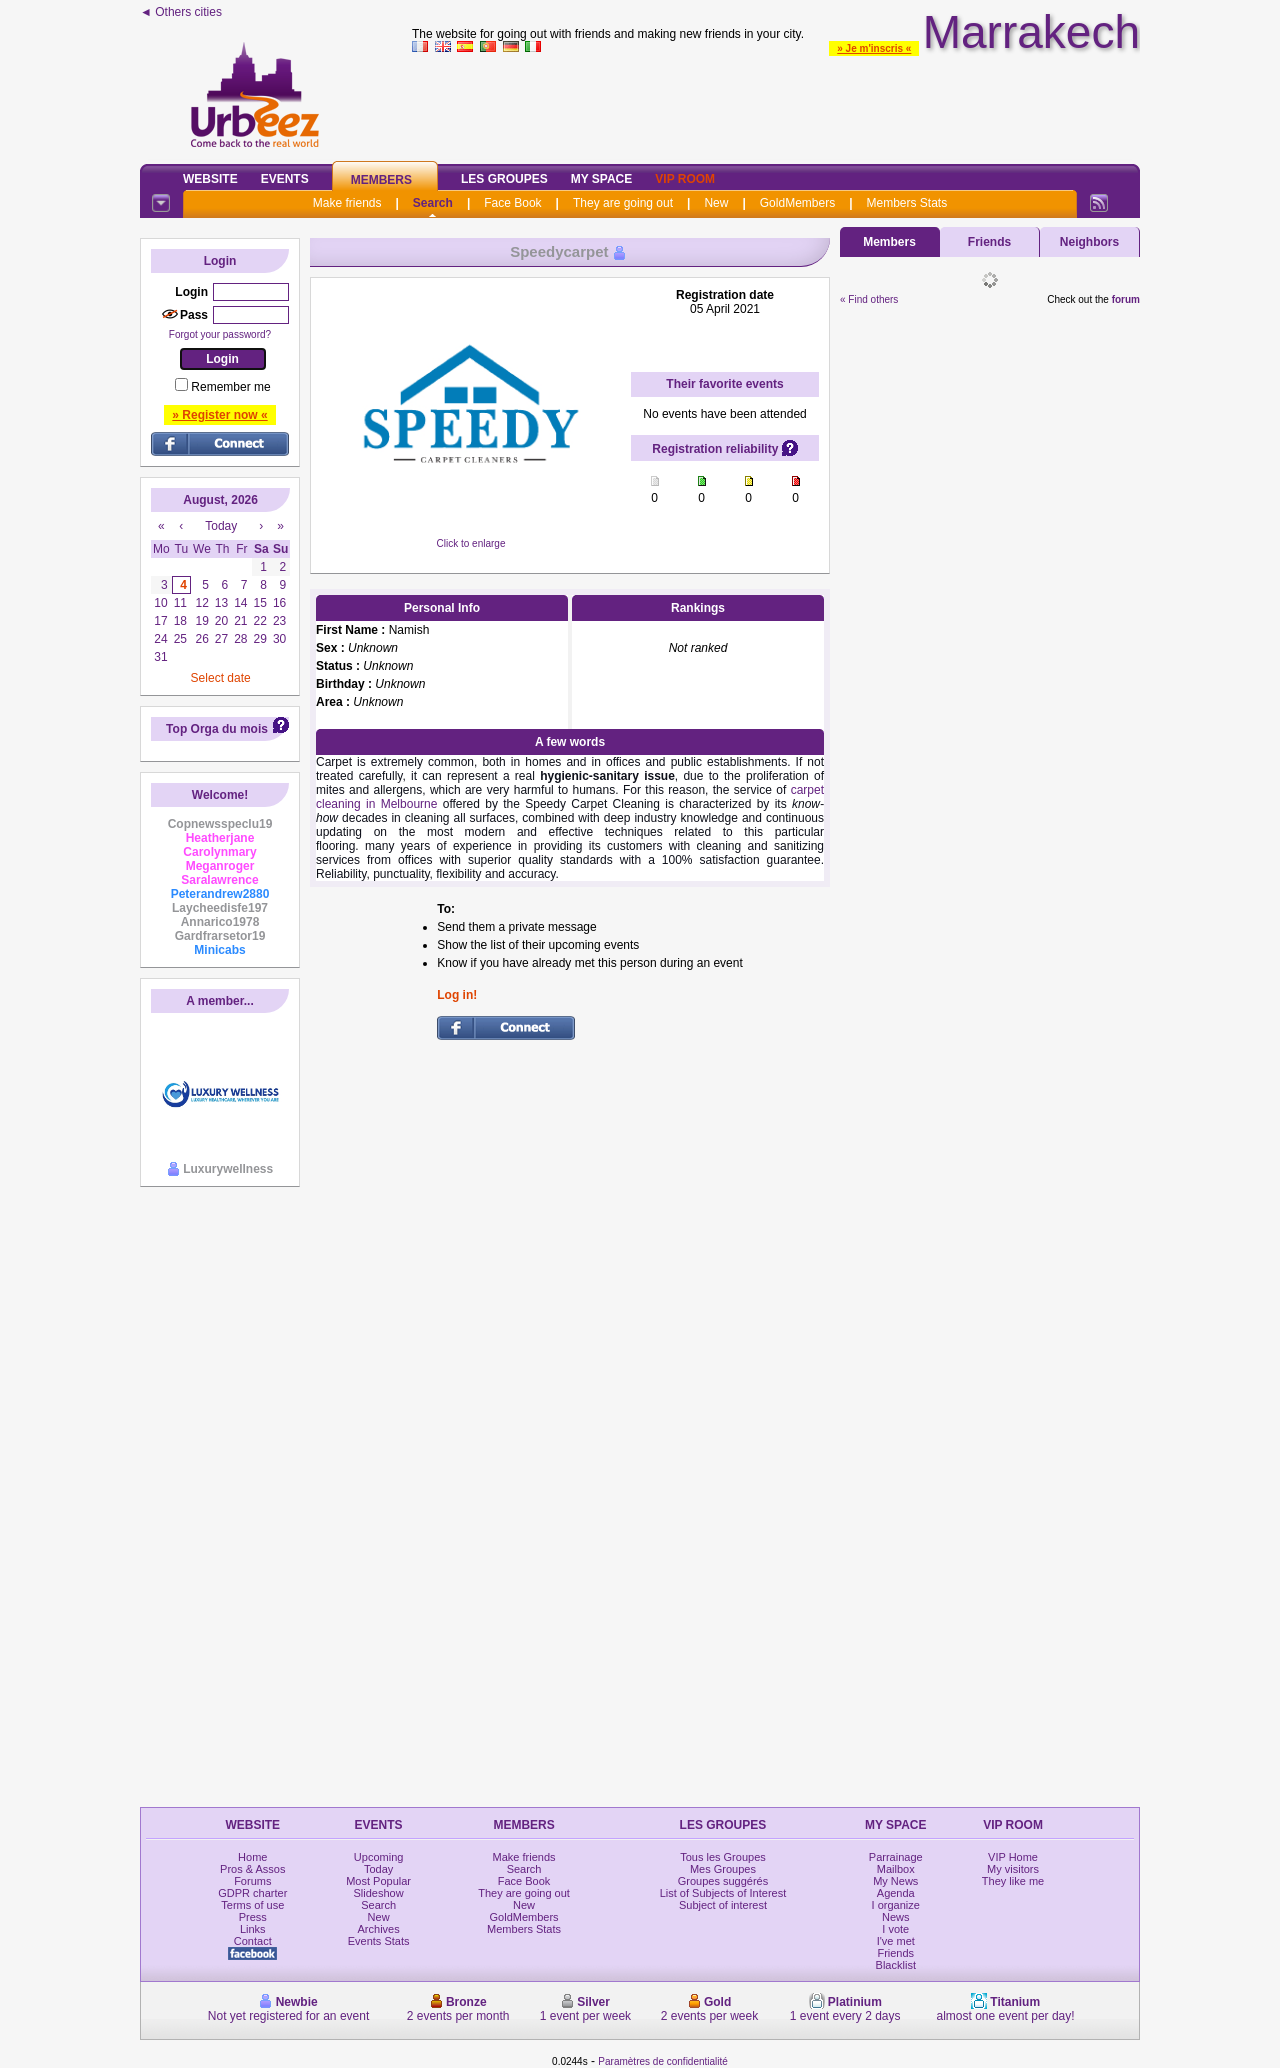 The width and height of the screenshot is (1280, 2068). Describe the element at coordinates (1013, 1869) in the screenshot. I see `My visitors` at that location.